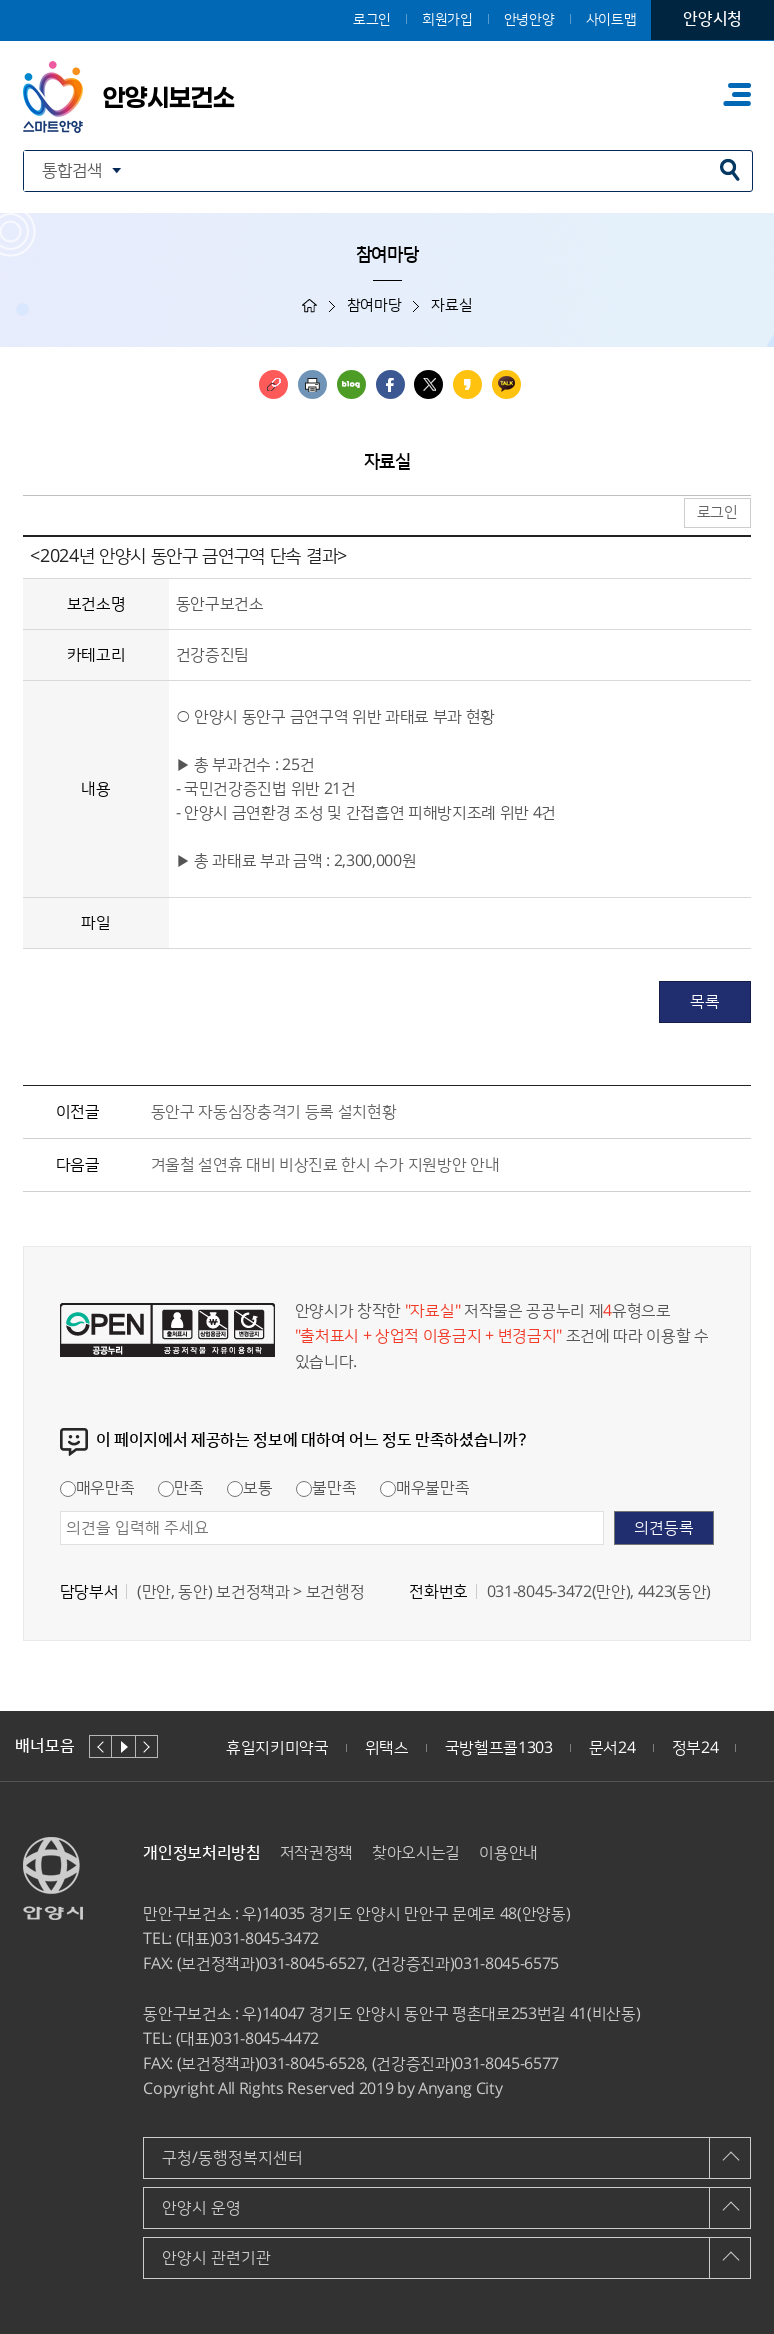 The image size is (774, 2334). What do you see at coordinates (274, 1112) in the screenshot?
I see `동안구 자동심장충격기 등록 설치현황` at bounding box center [274, 1112].